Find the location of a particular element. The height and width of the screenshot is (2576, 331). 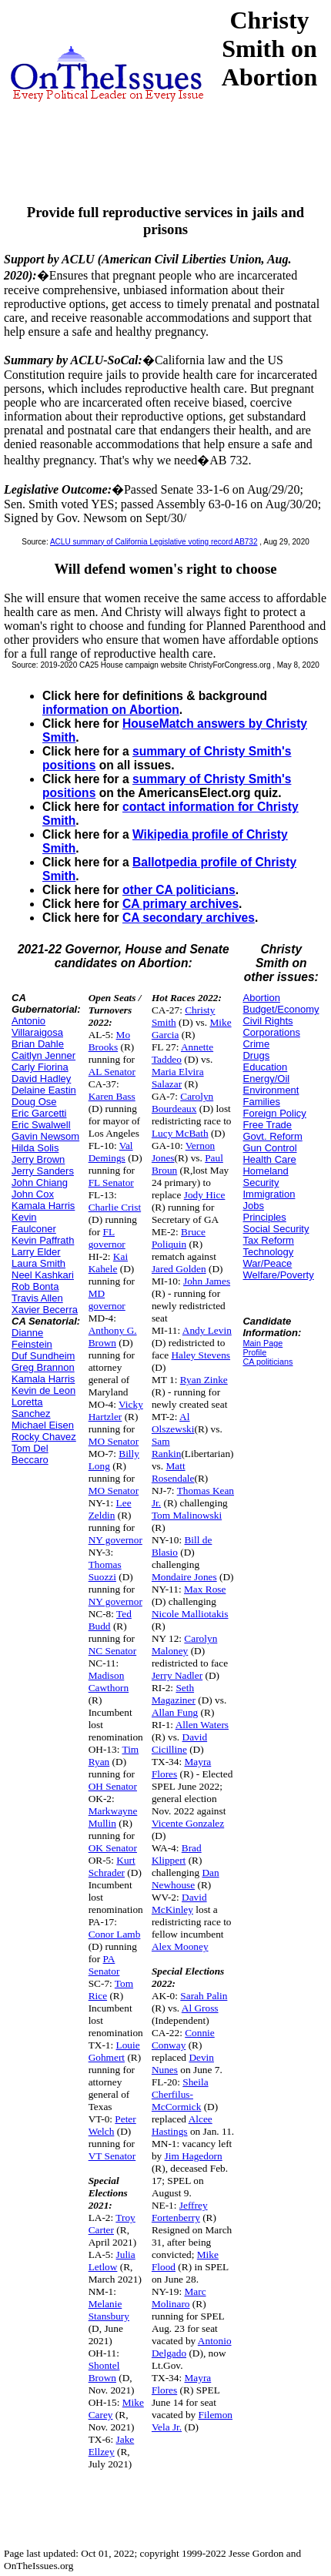

John Chiang is located at coordinates (40, 1182).